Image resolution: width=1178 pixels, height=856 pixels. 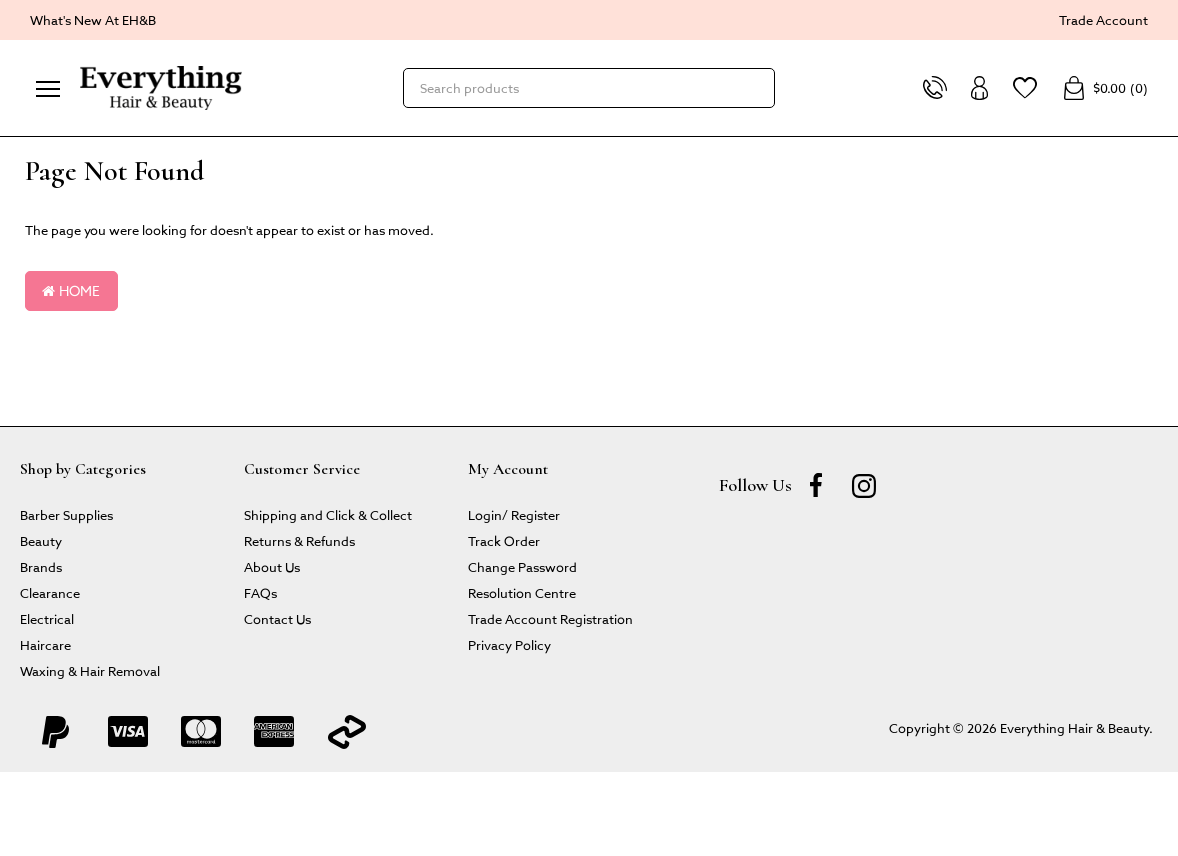 I want to click on Shipping and Click & Collect, so click(x=328, y=514).